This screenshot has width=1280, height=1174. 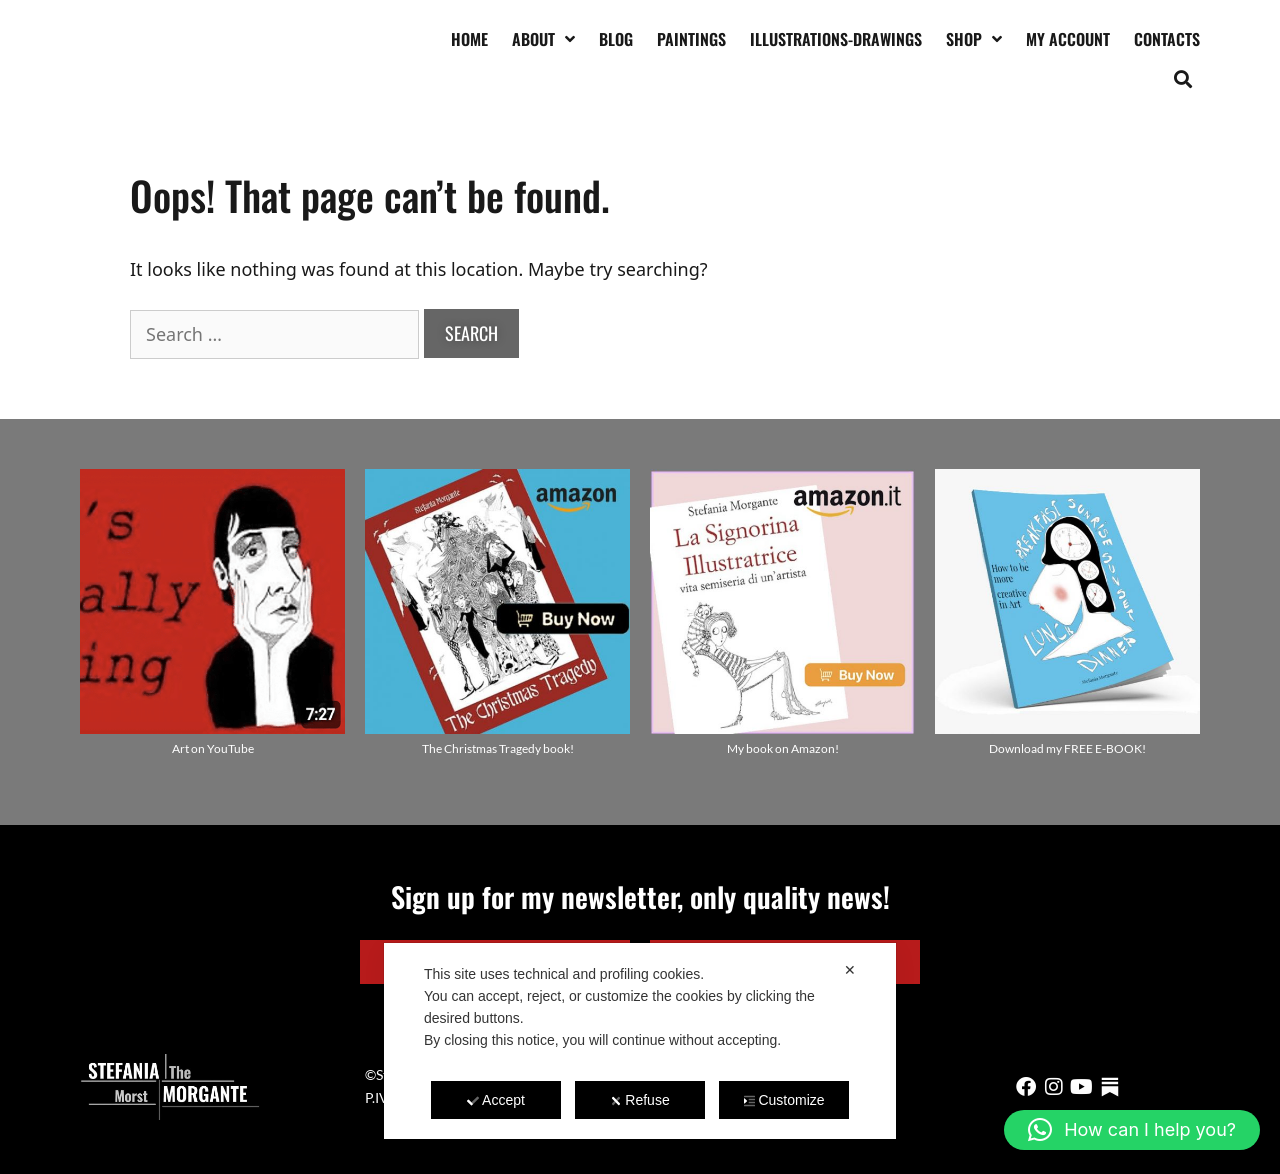 What do you see at coordinates (691, 39) in the screenshot?
I see `Paintings` at bounding box center [691, 39].